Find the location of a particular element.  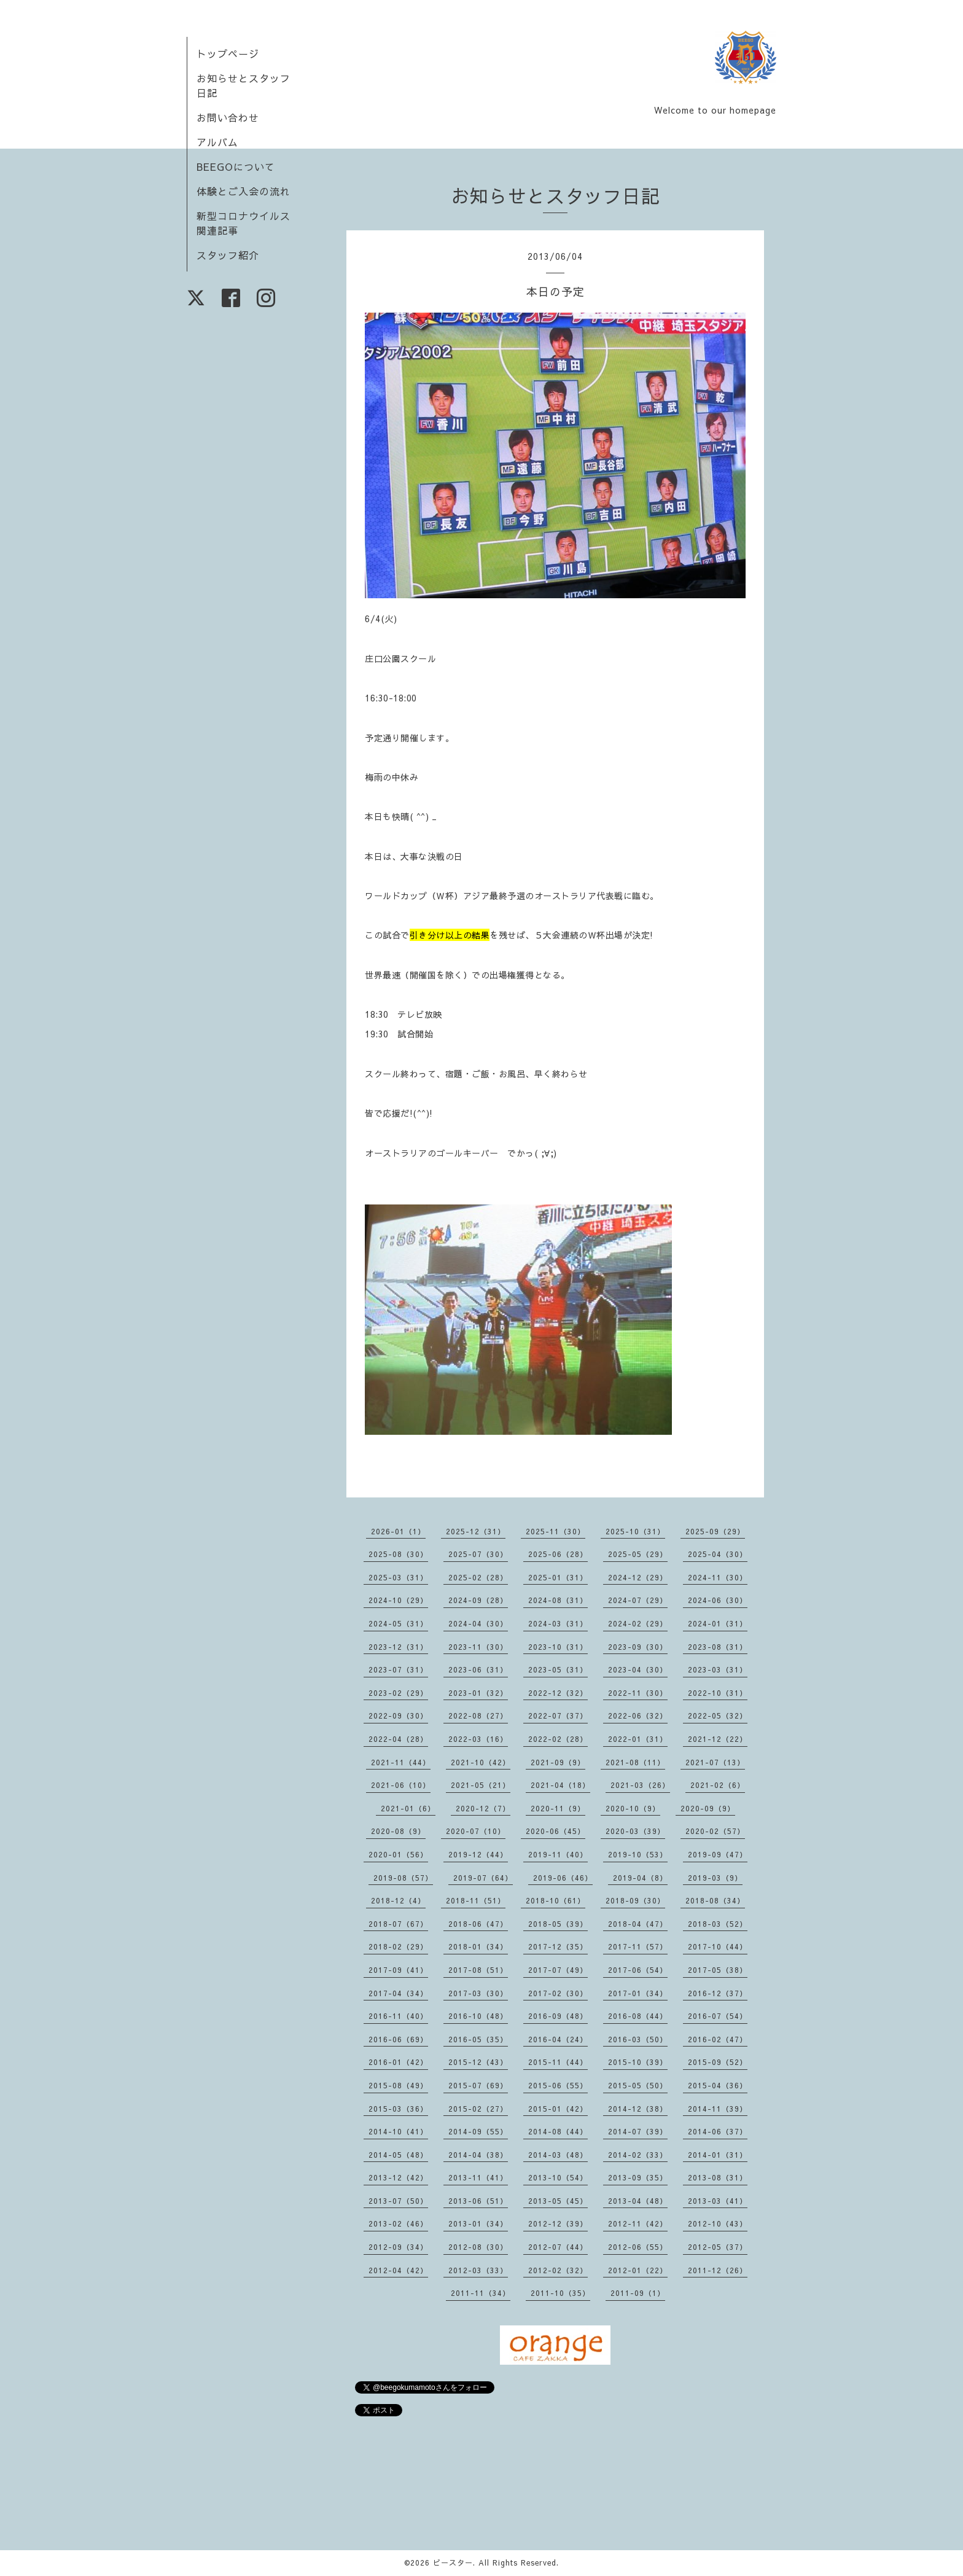

2023-08（31） is located at coordinates (717, 1647).